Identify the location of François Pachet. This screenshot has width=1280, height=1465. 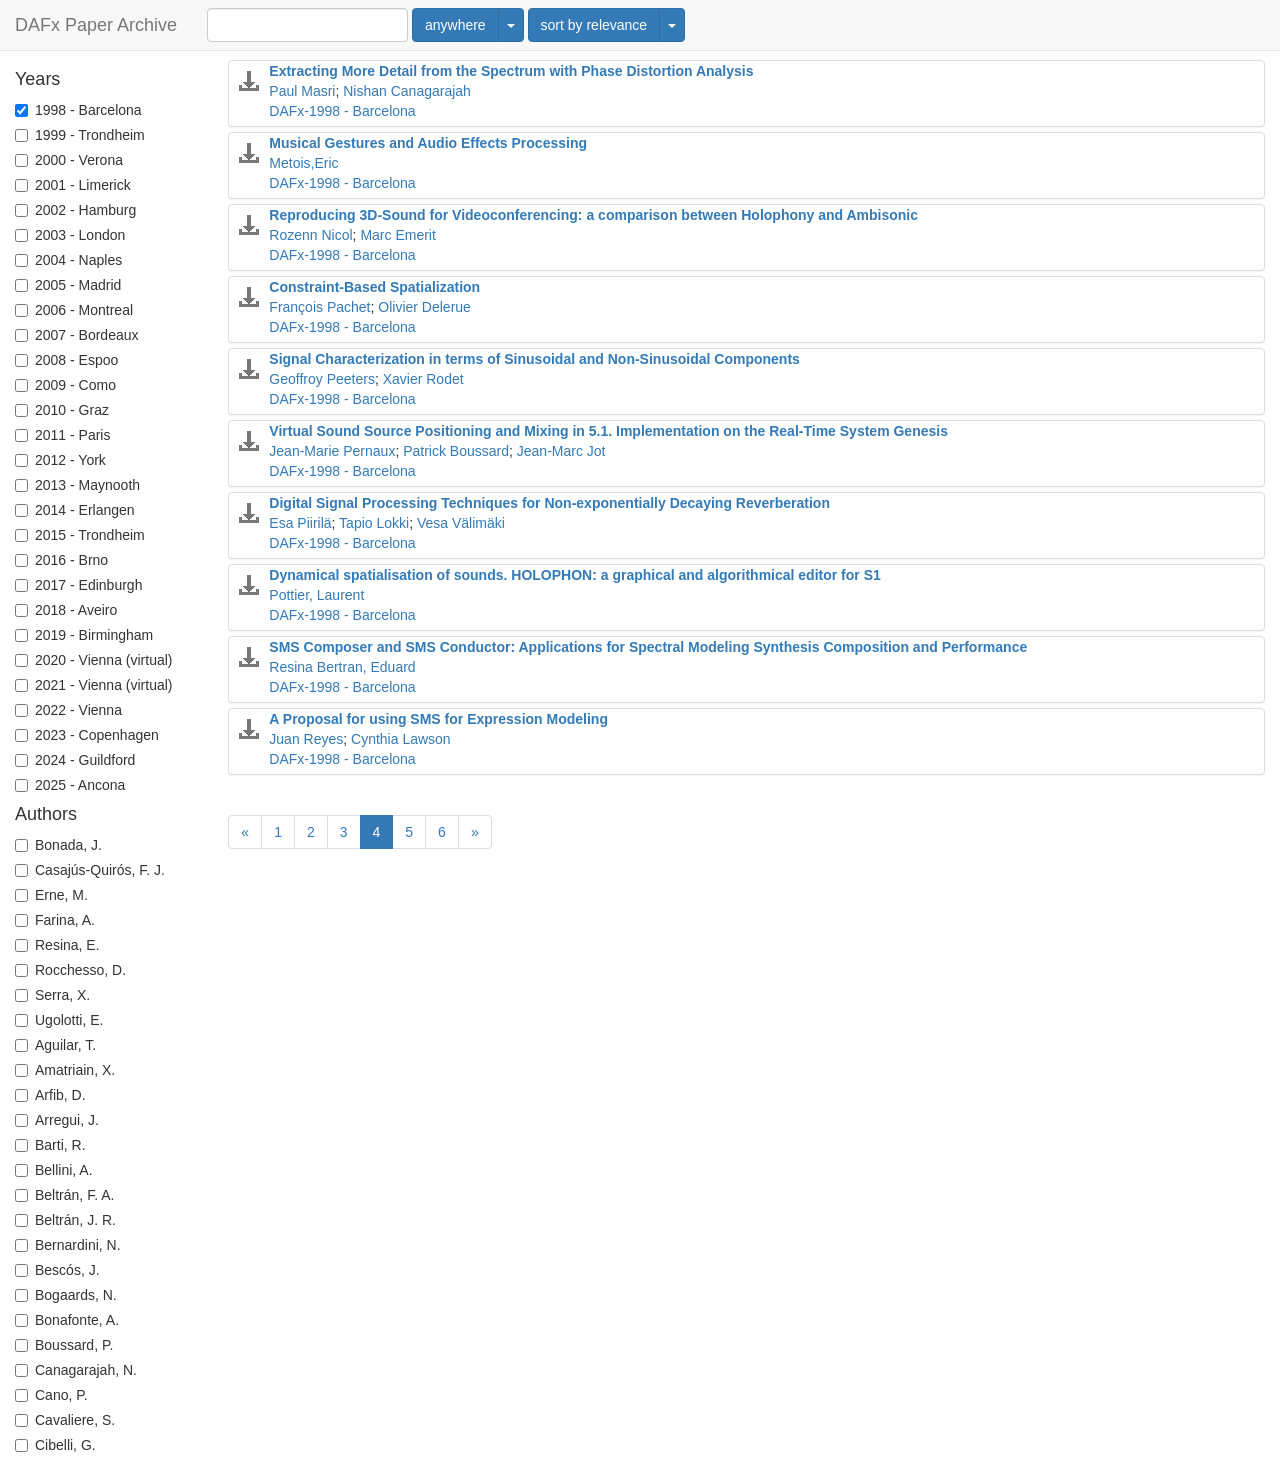
(319, 307).